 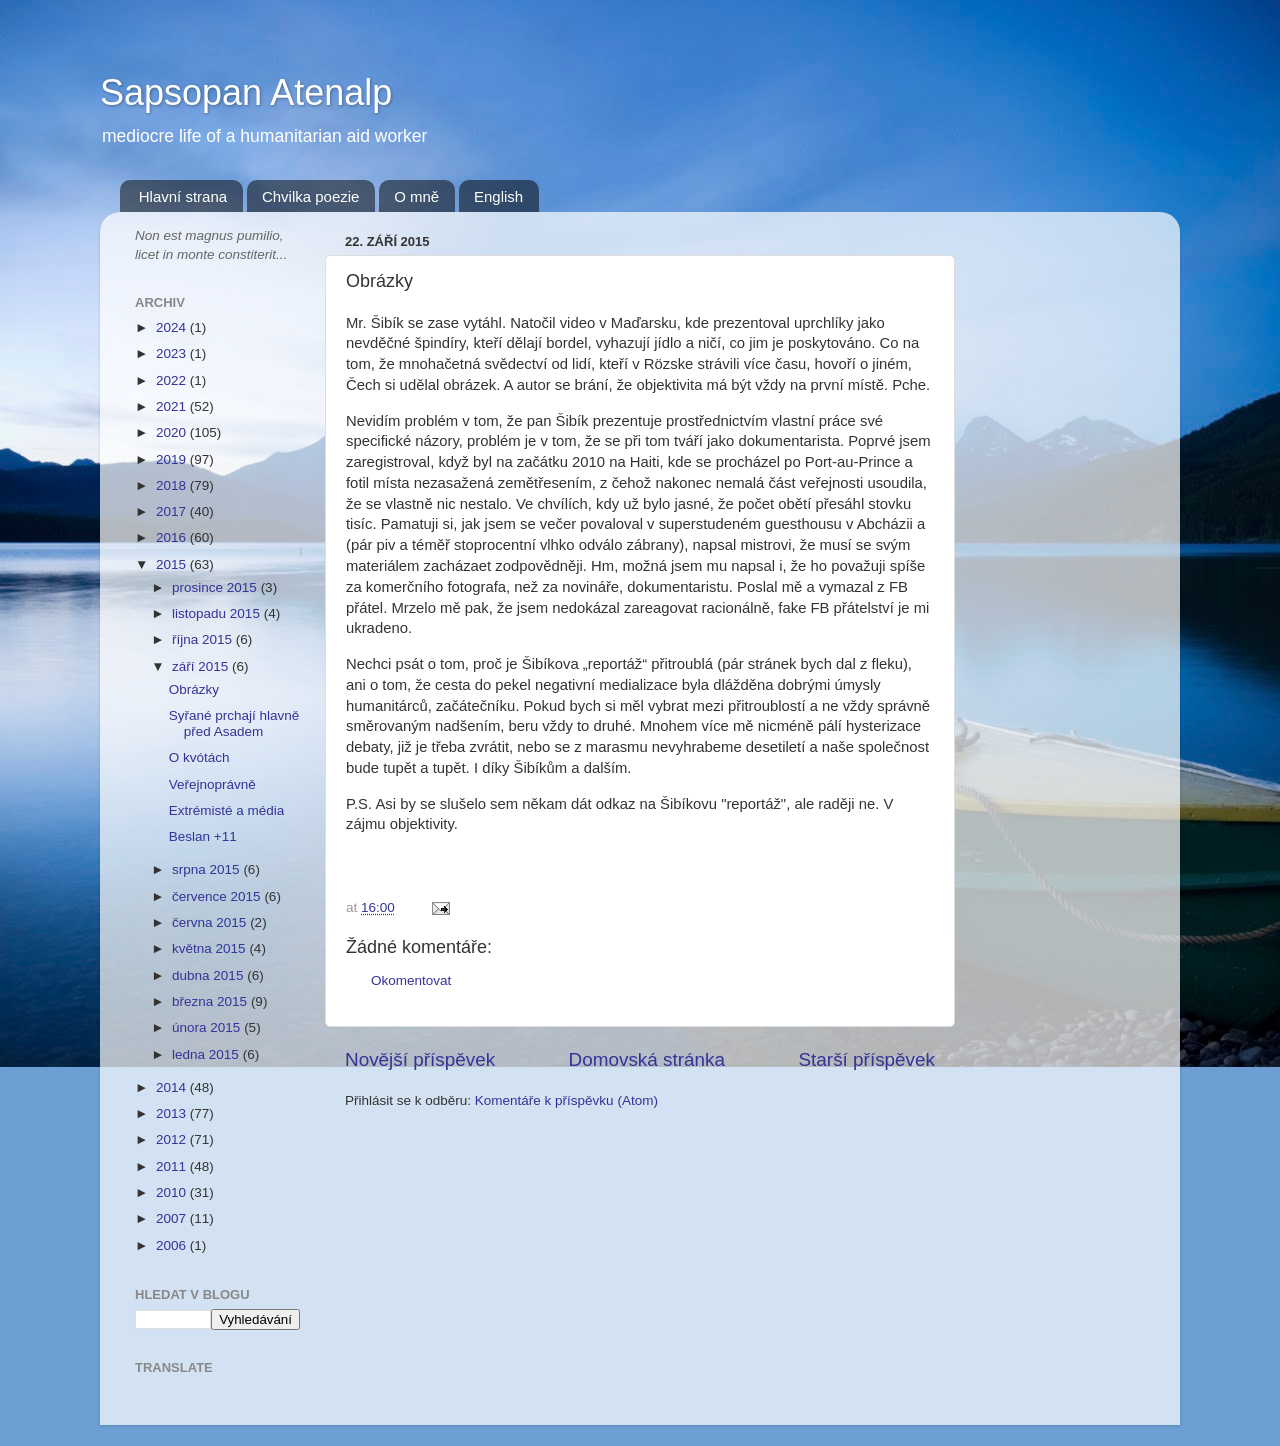 I want to click on 2022, so click(x=173, y=380).